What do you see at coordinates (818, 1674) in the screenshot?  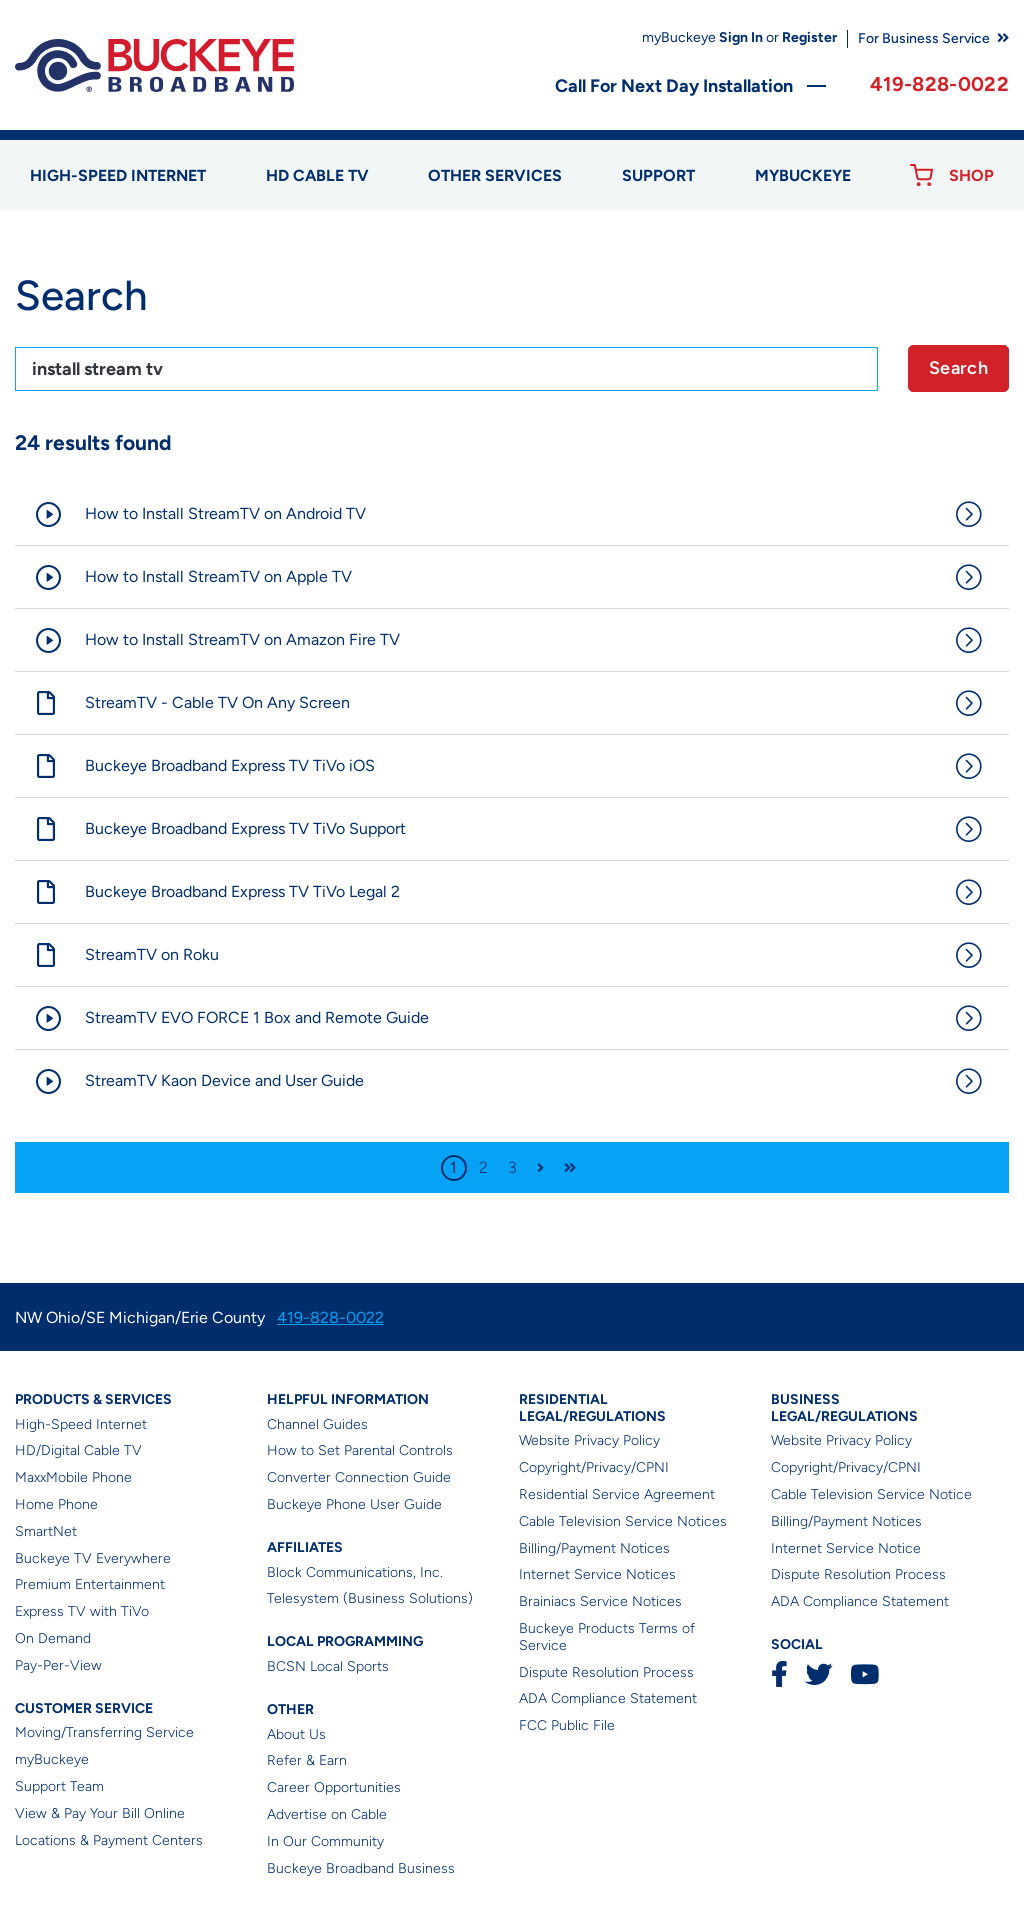 I see `Twitter` at bounding box center [818, 1674].